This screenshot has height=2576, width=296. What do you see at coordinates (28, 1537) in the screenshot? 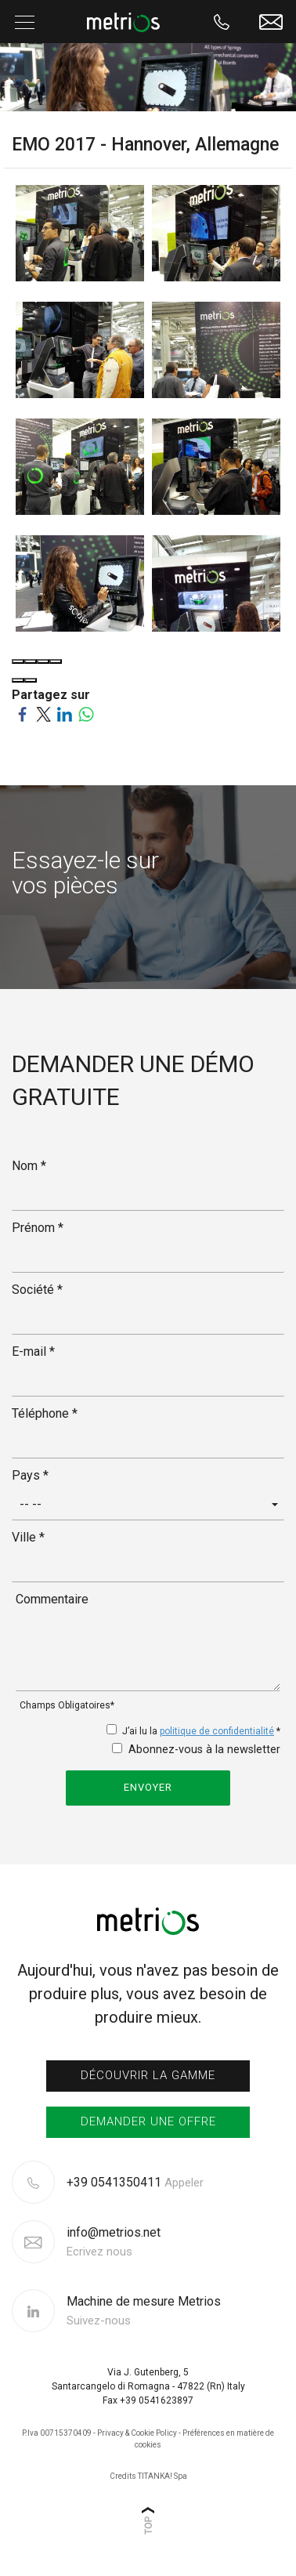
I see `Ville *` at bounding box center [28, 1537].